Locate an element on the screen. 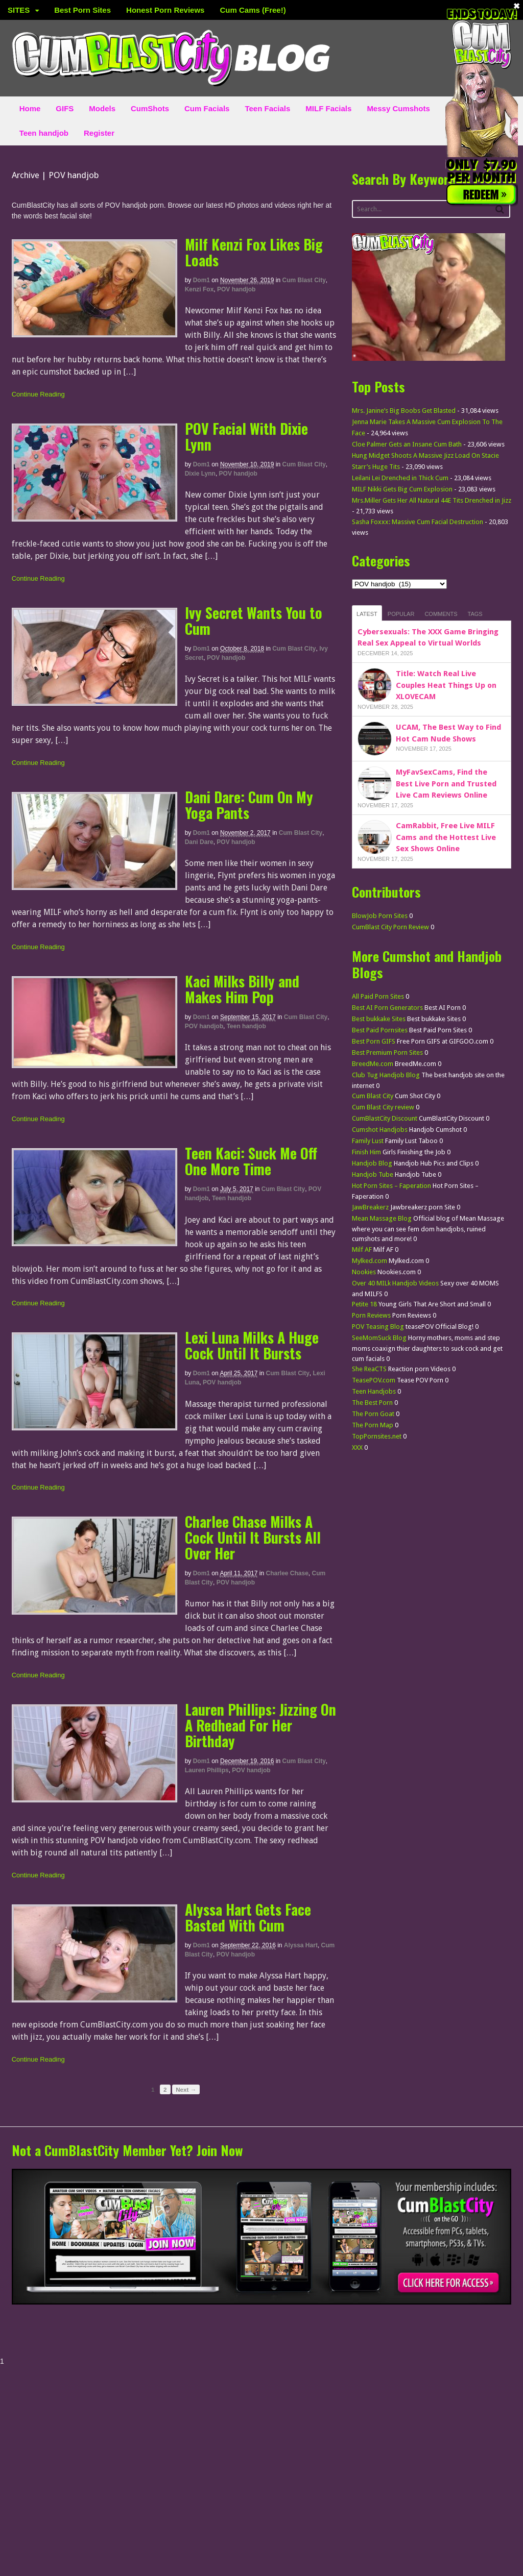 This screenshot has height=2576, width=523. Comments is located at coordinates (440, 614).